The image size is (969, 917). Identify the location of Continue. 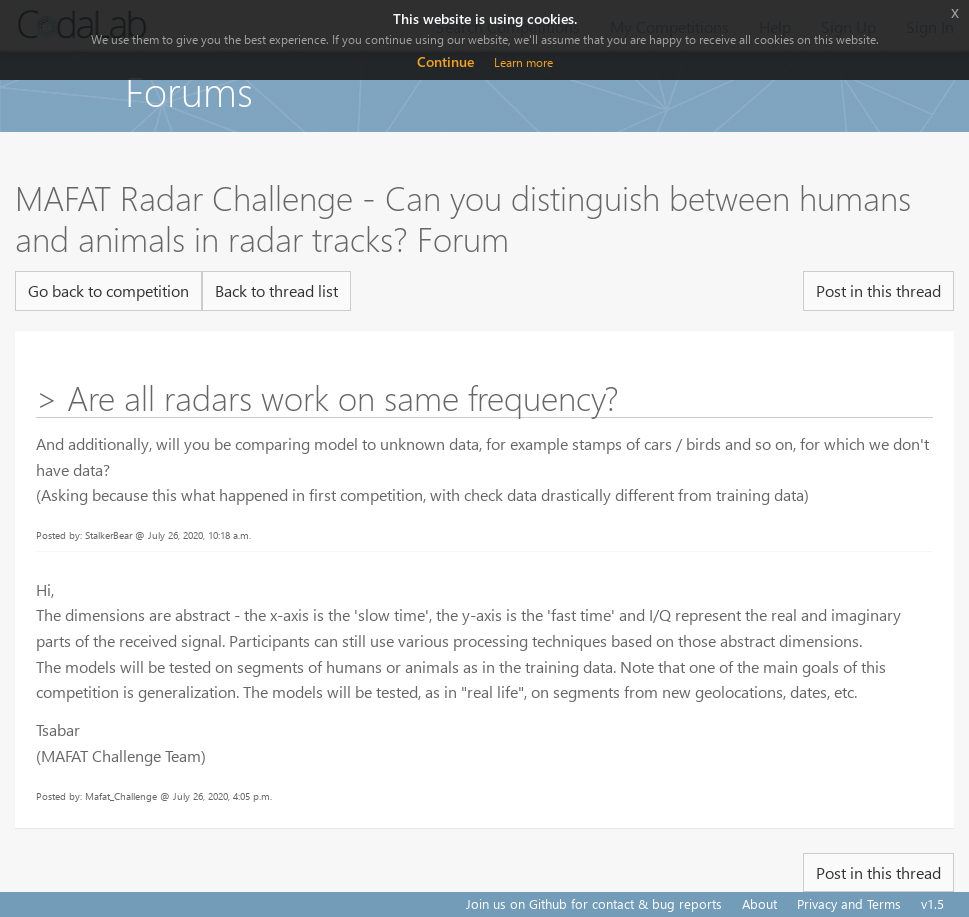
(445, 61).